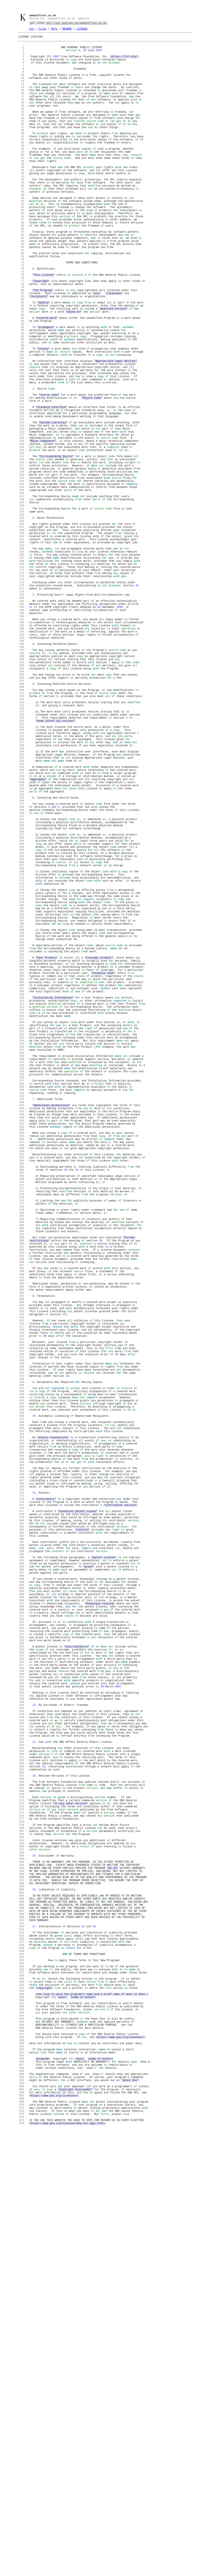  What do you see at coordinates (21, 1611) in the screenshot?
I see `419` at bounding box center [21, 1611].